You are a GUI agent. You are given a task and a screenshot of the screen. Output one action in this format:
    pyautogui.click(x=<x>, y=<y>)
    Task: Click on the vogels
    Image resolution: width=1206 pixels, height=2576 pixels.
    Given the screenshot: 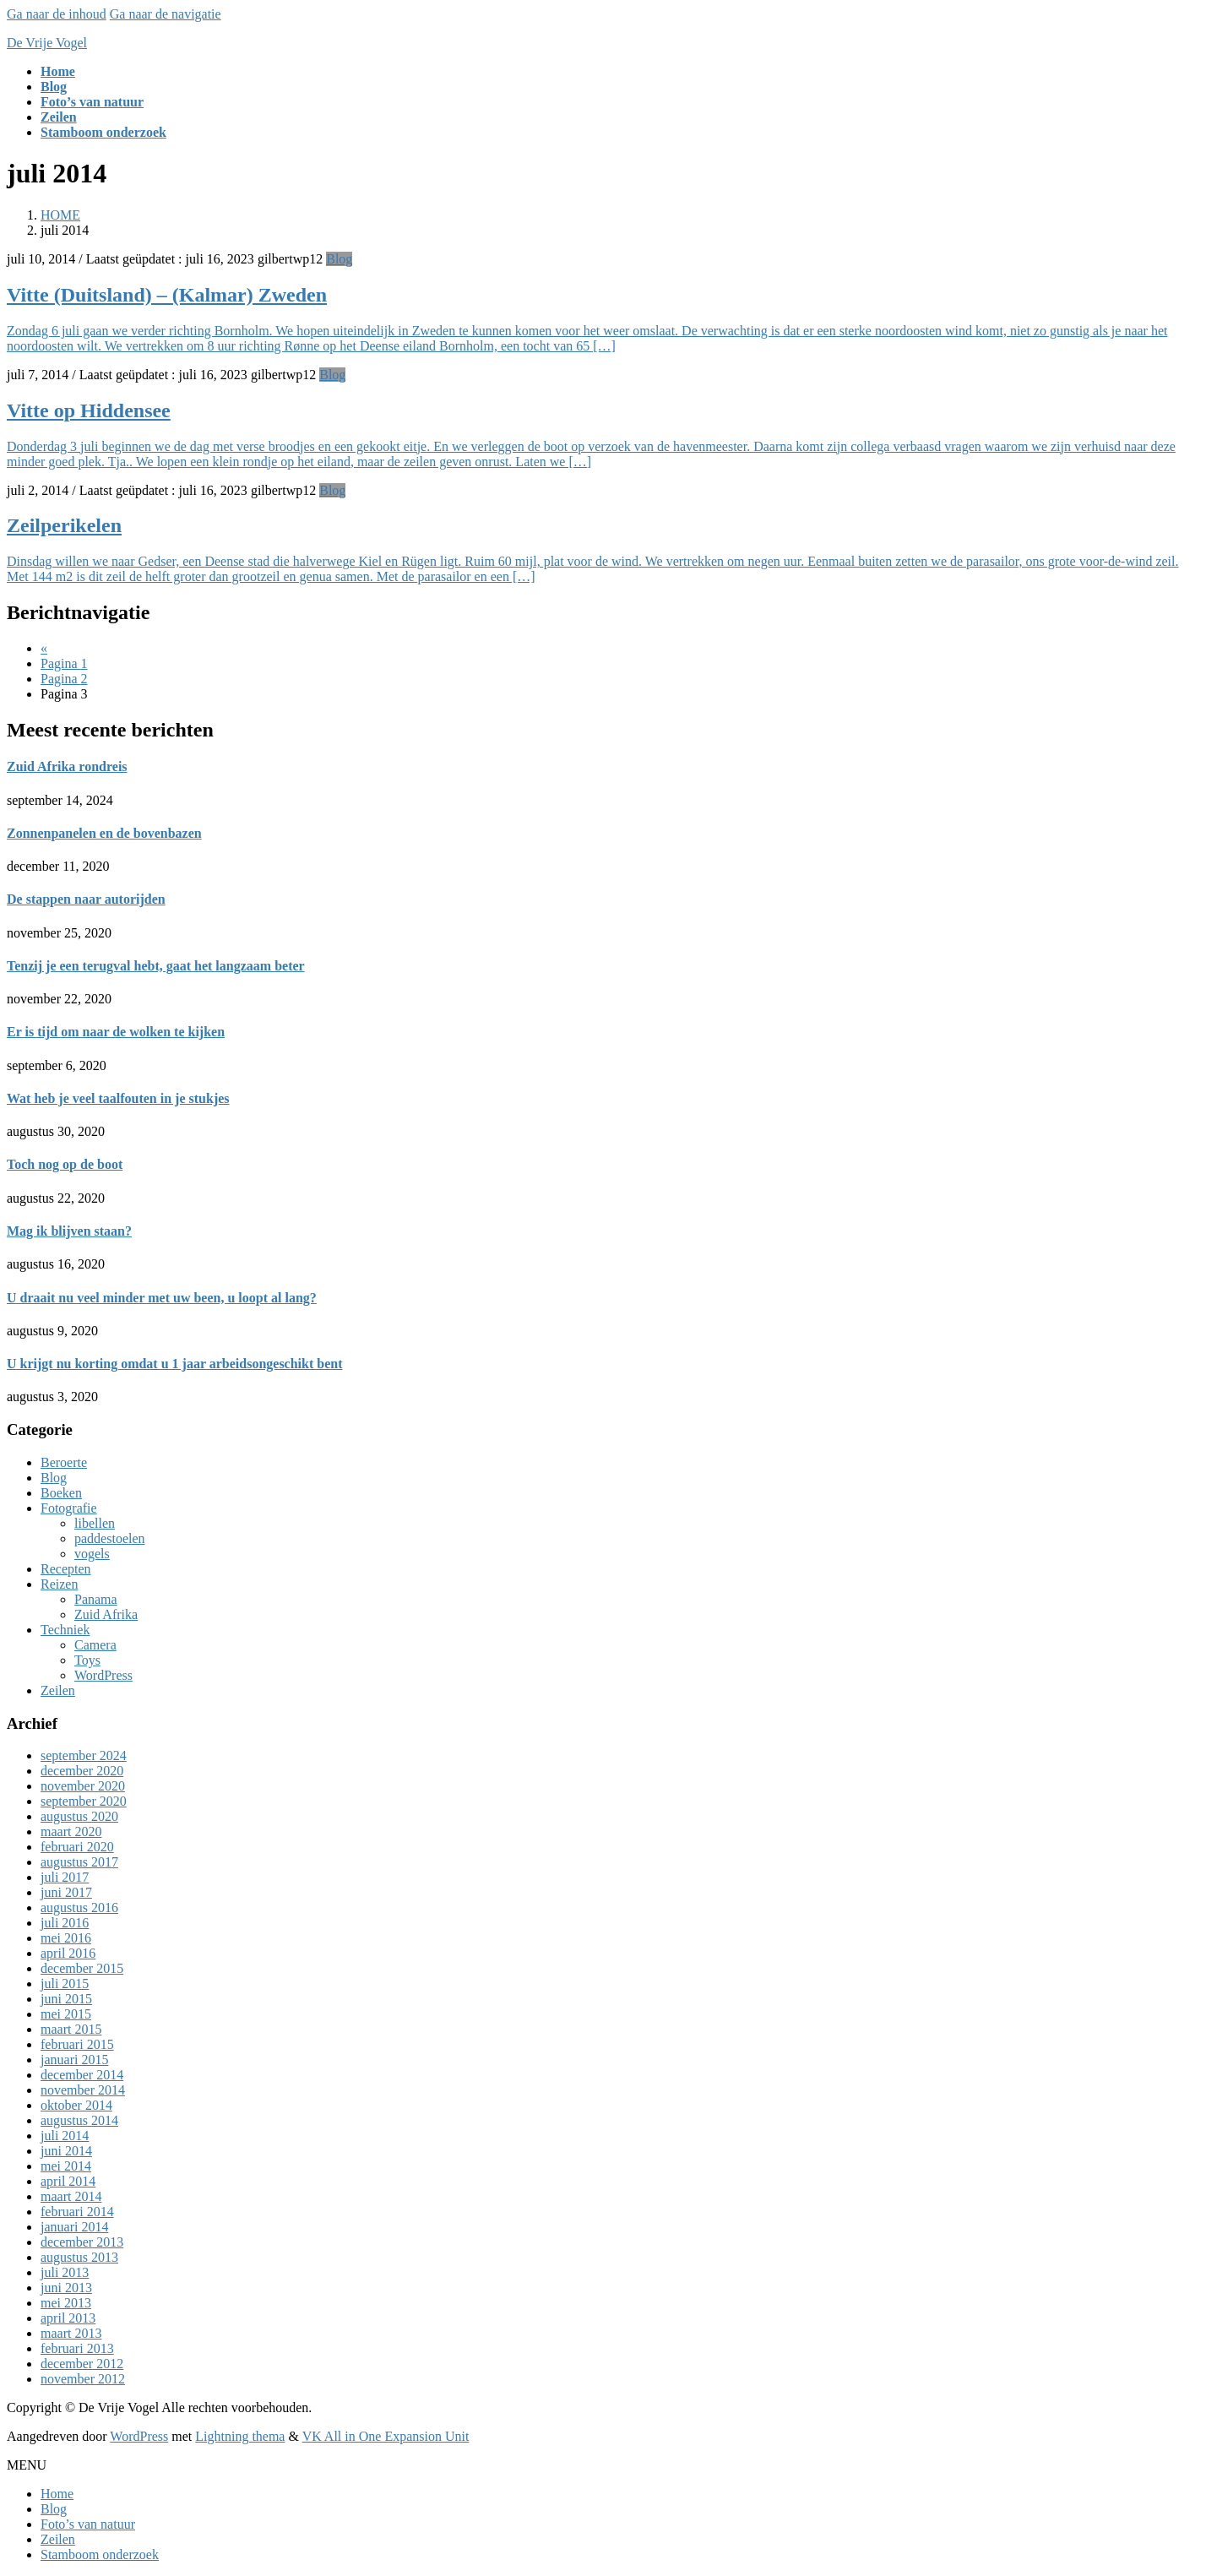 What is the action you would take?
    pyautogui.click(x=92, y=1553)
    